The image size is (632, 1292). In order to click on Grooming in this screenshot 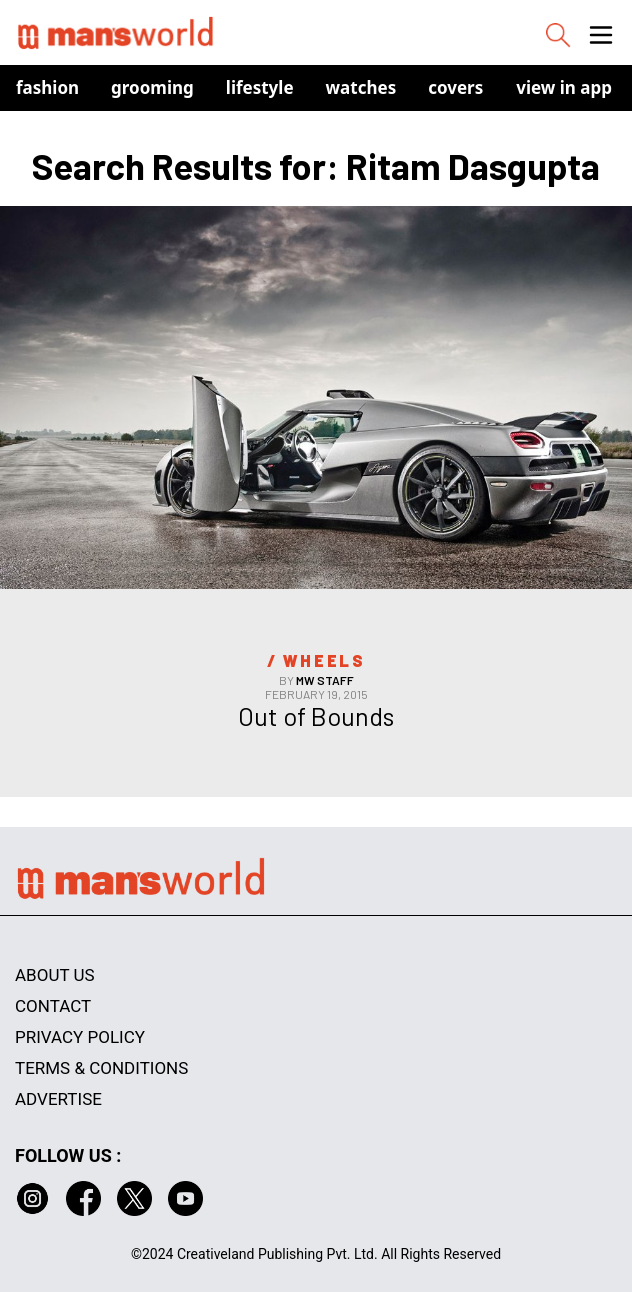, I will do `click(152, 87)`.